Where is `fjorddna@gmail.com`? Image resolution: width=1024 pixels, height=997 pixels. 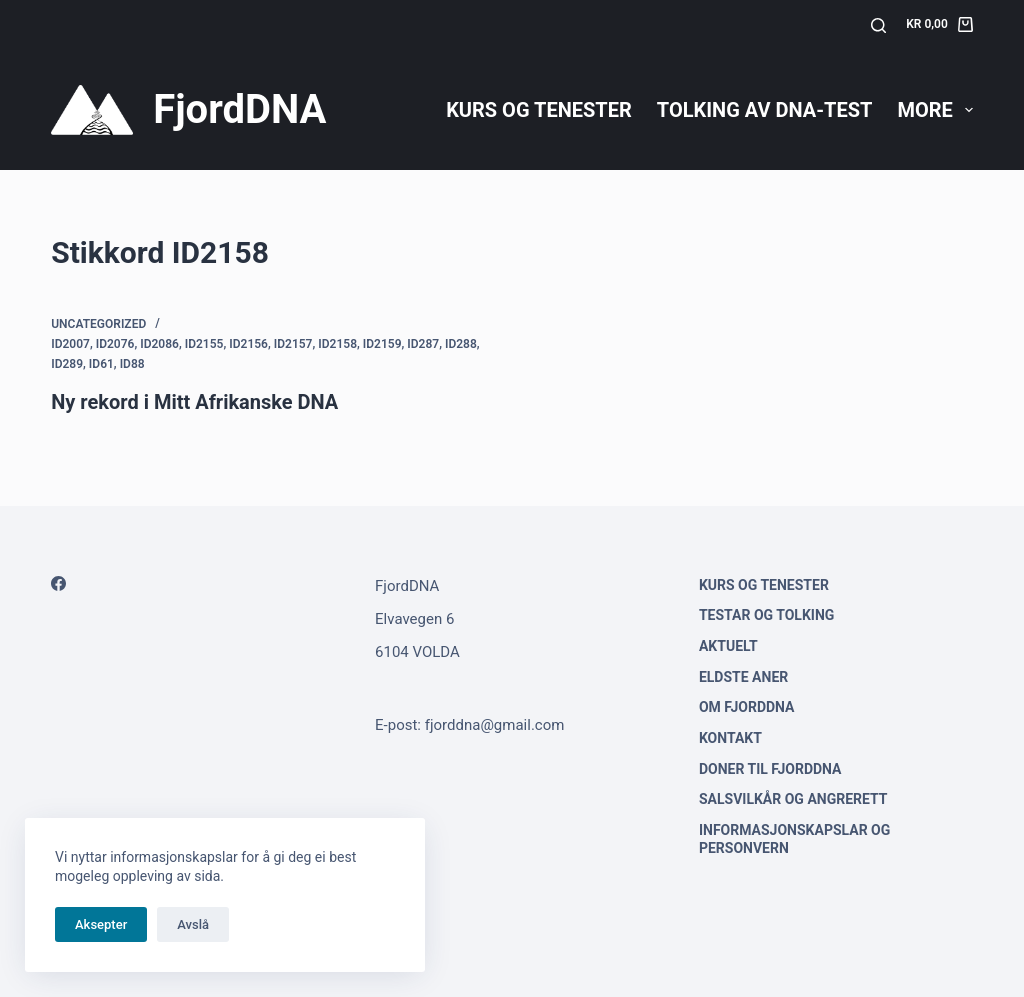
fjorddna@gmail.com is located at coordinates (495, 725).